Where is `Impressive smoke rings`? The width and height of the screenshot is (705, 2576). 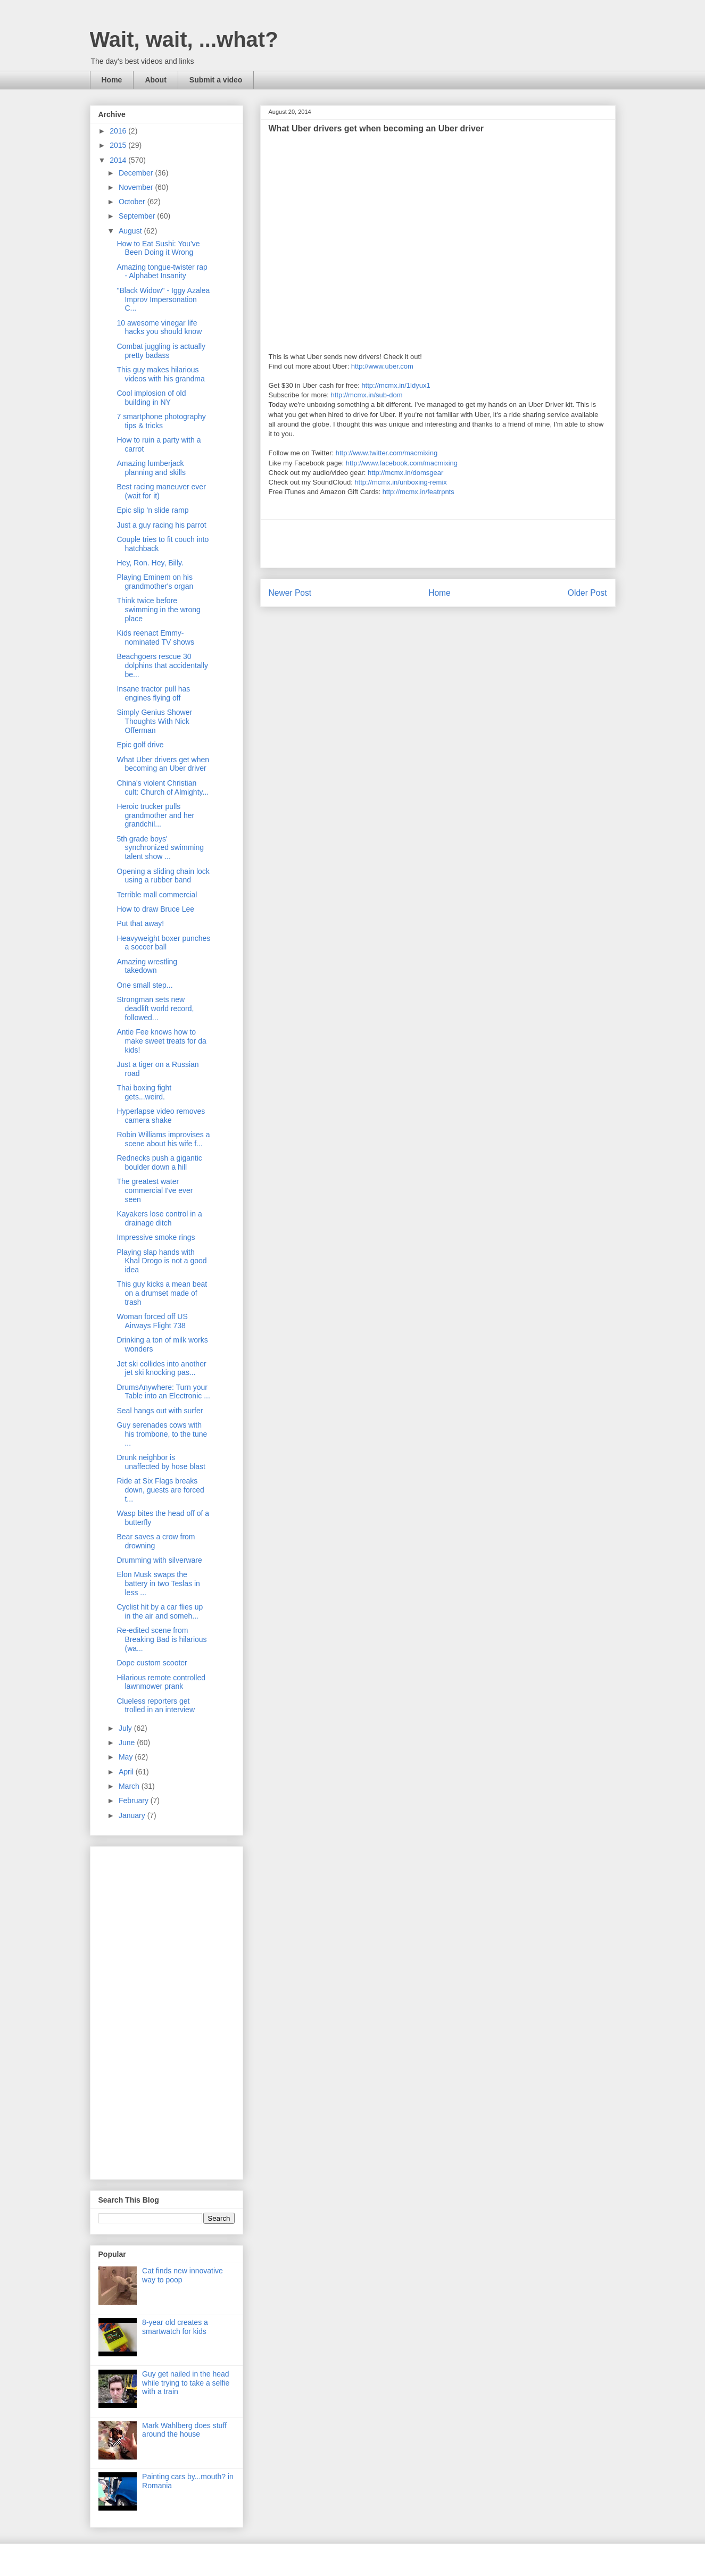 Impressive smoke rings is located at coordinates (156, 1237).